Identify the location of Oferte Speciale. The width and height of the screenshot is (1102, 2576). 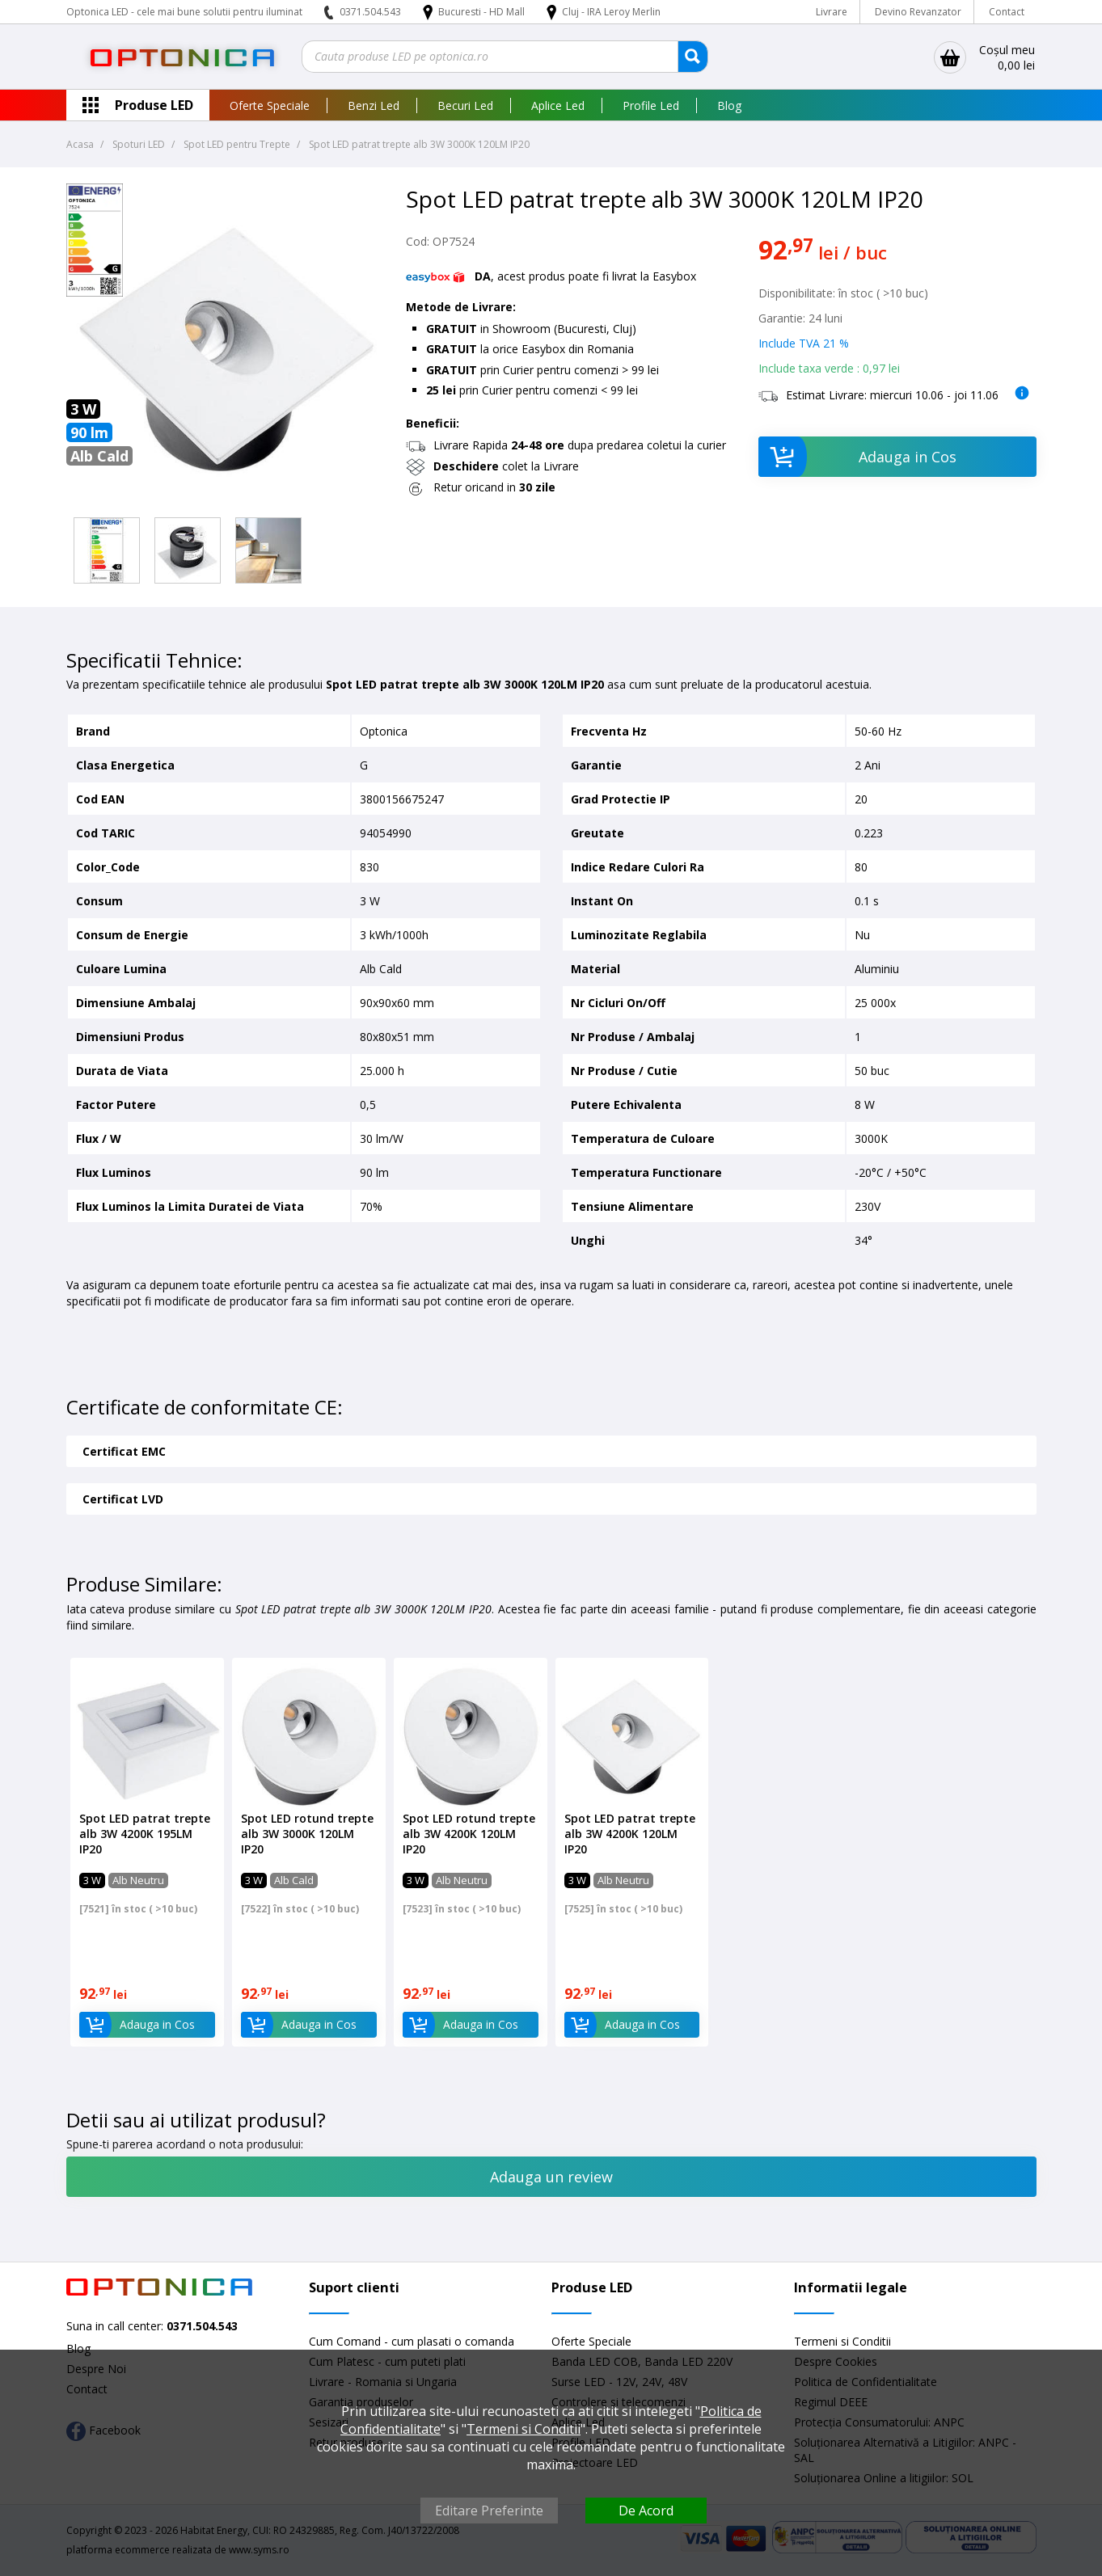
(270, 105).